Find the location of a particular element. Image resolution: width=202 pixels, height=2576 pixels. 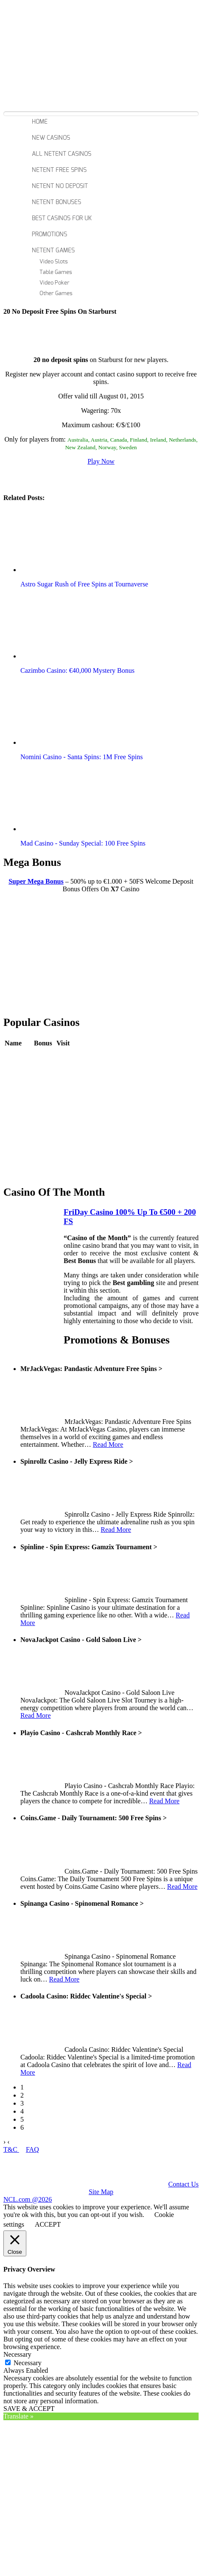

New Casinos is located at coordinates (51, 138).